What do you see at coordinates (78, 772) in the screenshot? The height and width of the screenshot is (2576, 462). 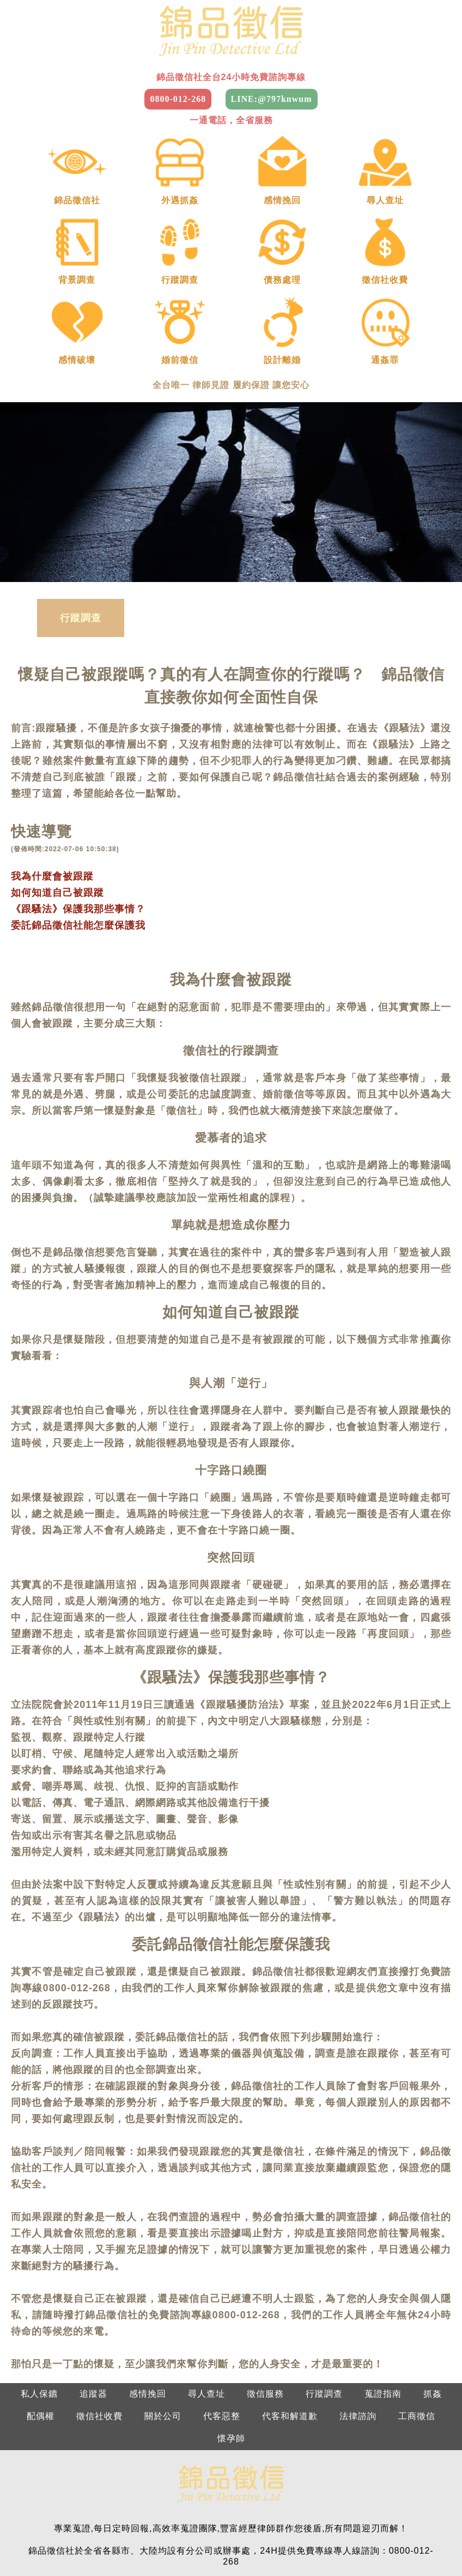 I see `《跟騷法》保護我那些事情？` at bounding box center [78, 772].